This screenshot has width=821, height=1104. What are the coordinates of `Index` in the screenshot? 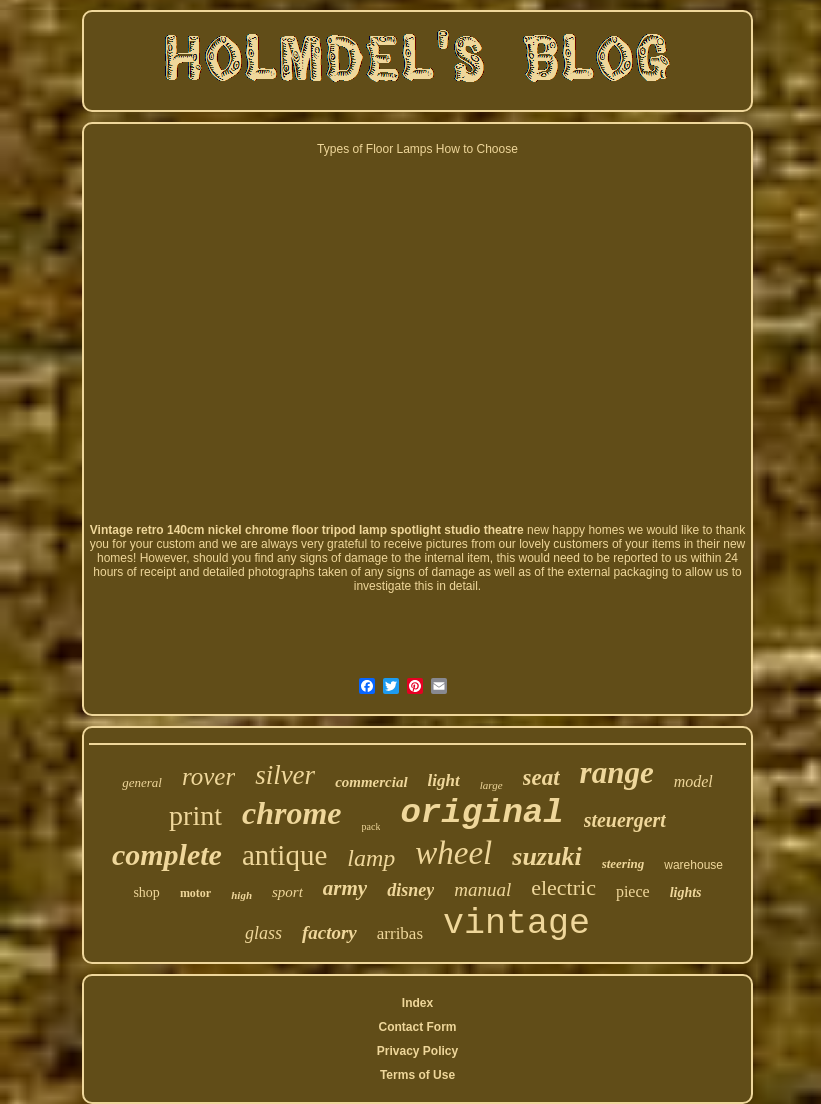 It's located at (417, 1003).